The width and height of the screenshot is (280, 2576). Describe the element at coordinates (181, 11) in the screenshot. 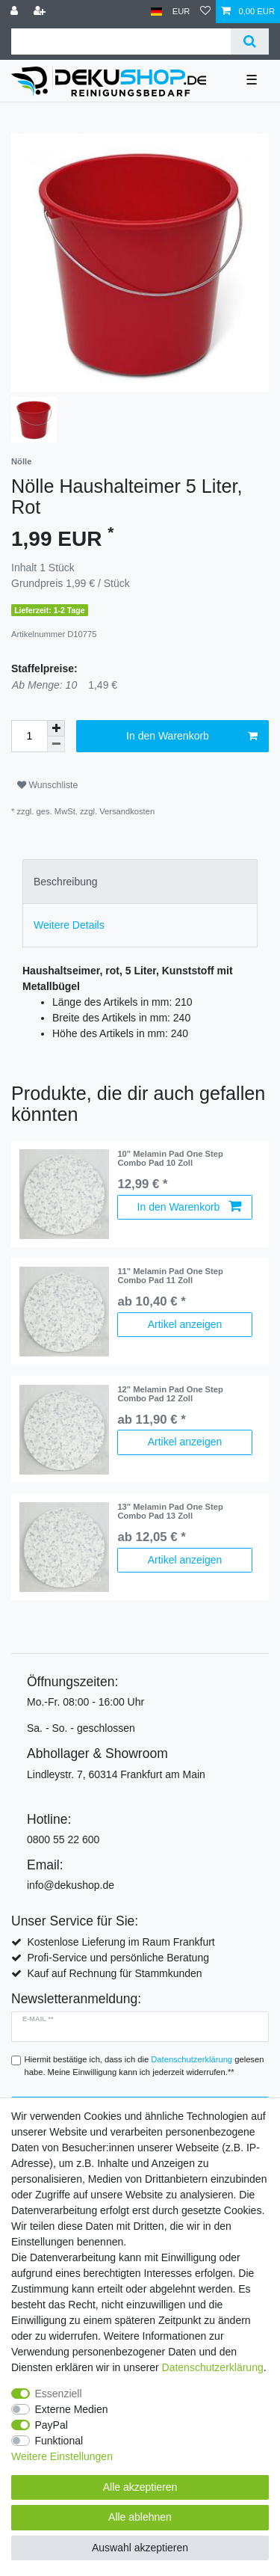

I see `[Währung]` at that location.